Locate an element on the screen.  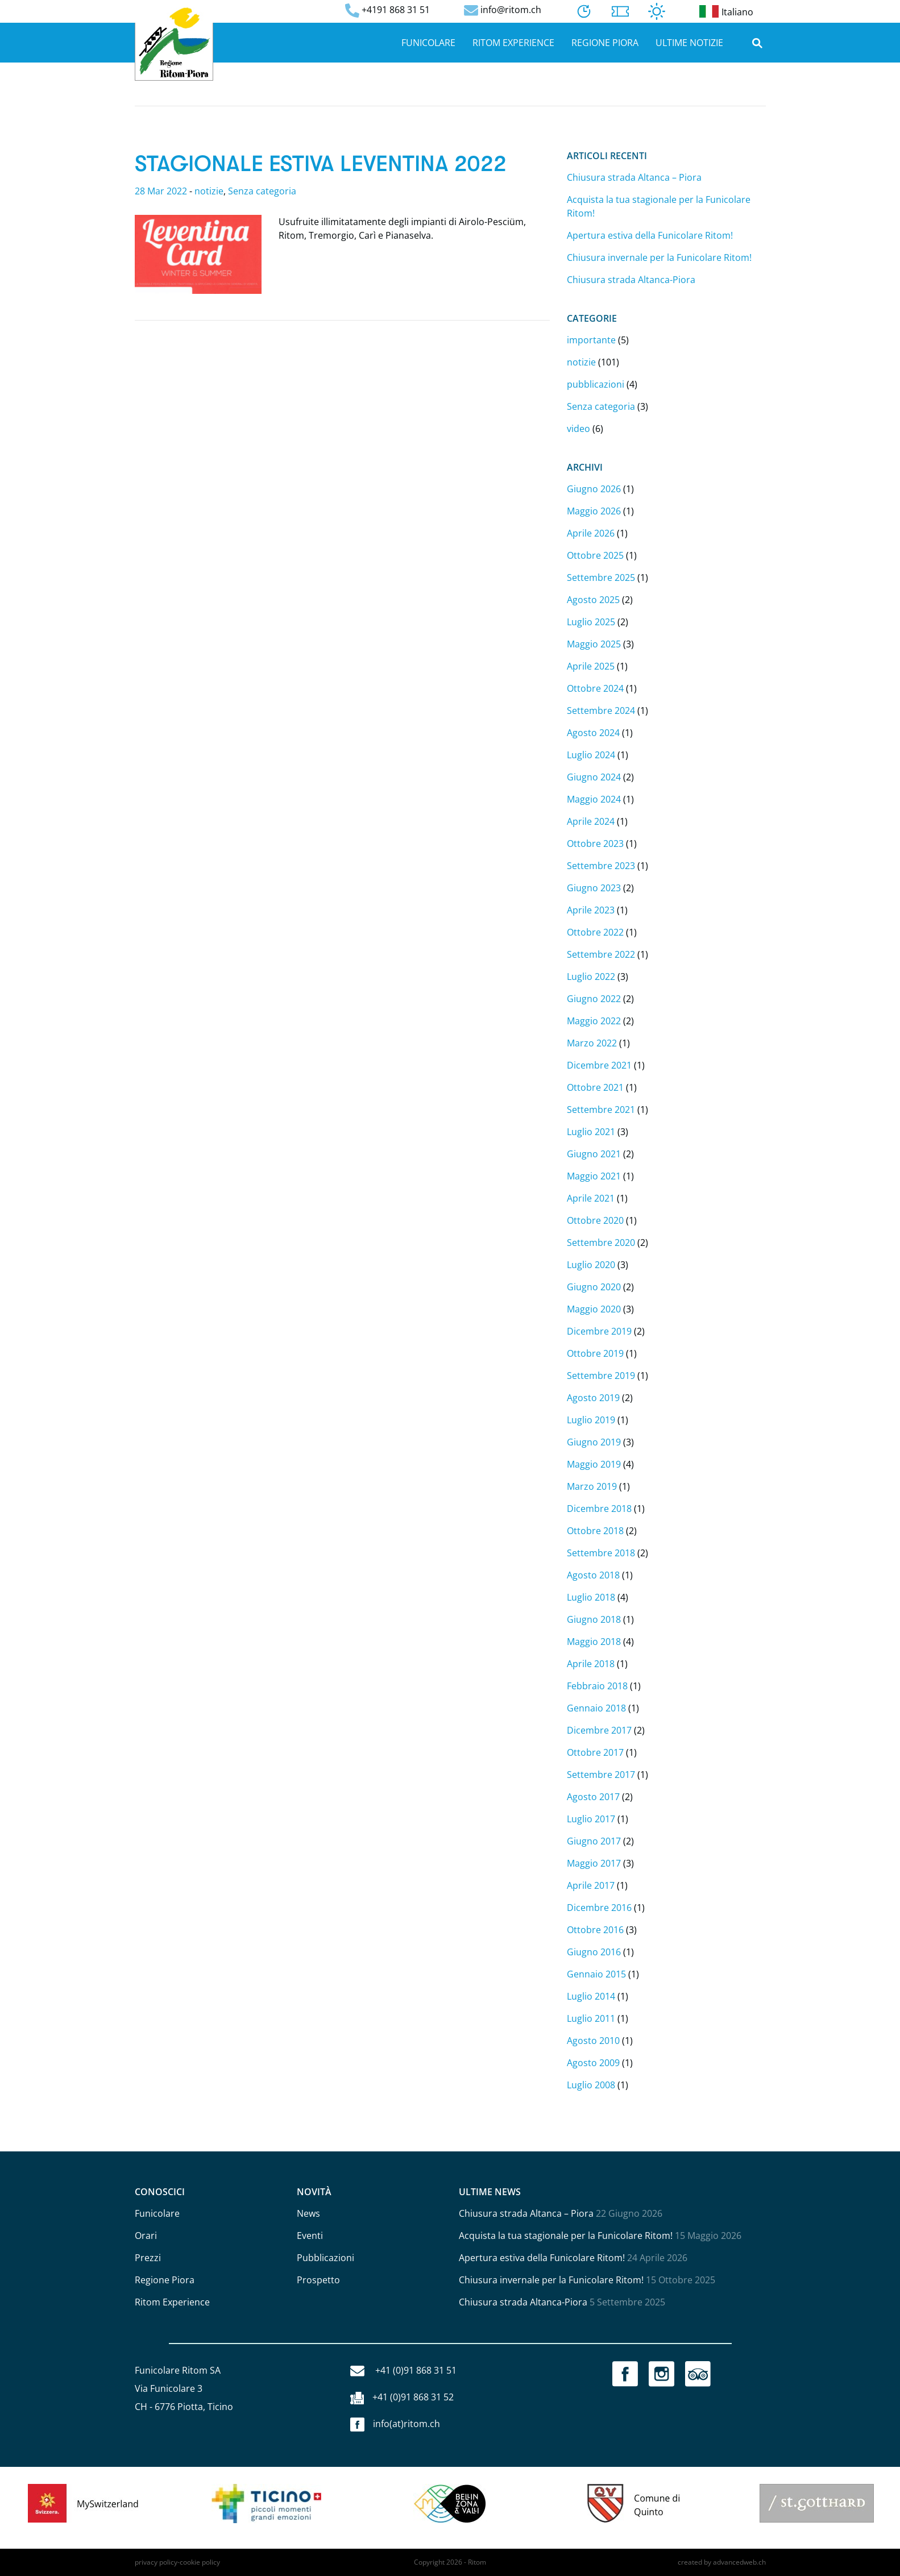
Luglio 2008 is located at coordinates (591, 2085).